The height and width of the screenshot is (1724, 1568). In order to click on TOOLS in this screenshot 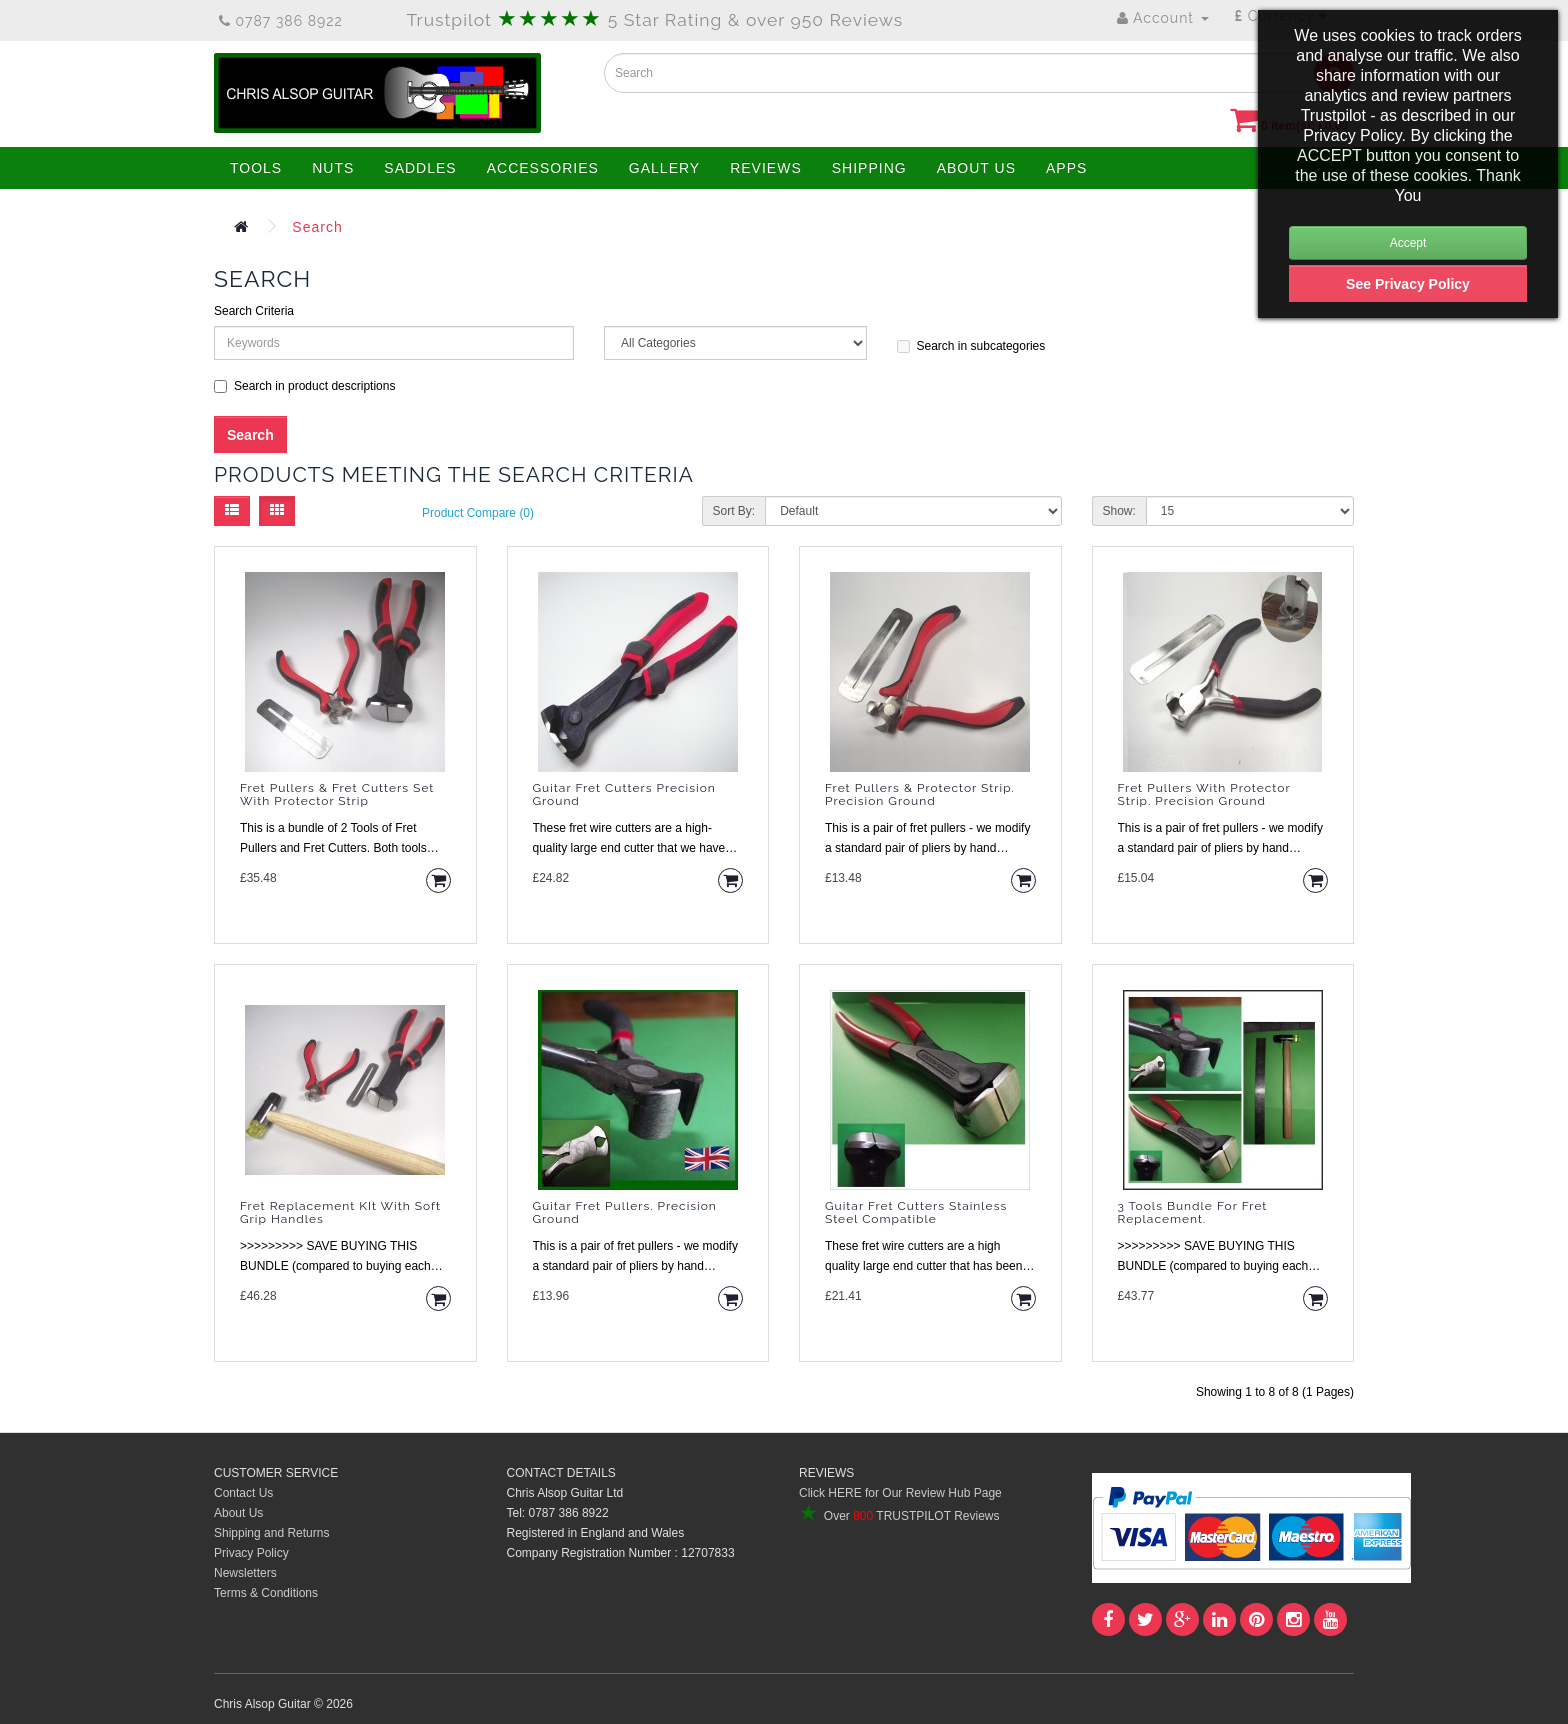, I will do `click(256, 168)`.